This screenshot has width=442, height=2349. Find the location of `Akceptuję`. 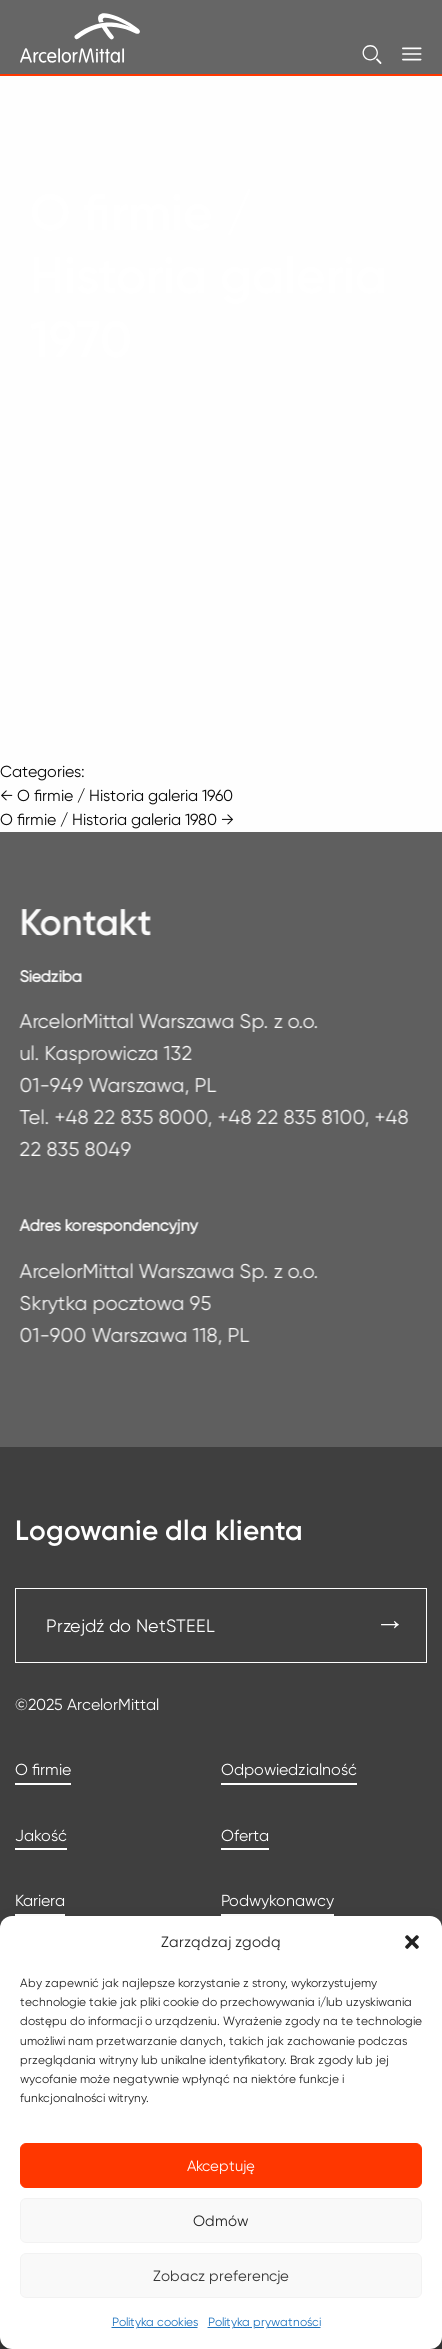

Akceptuję is located at coordinates (221, 2166).